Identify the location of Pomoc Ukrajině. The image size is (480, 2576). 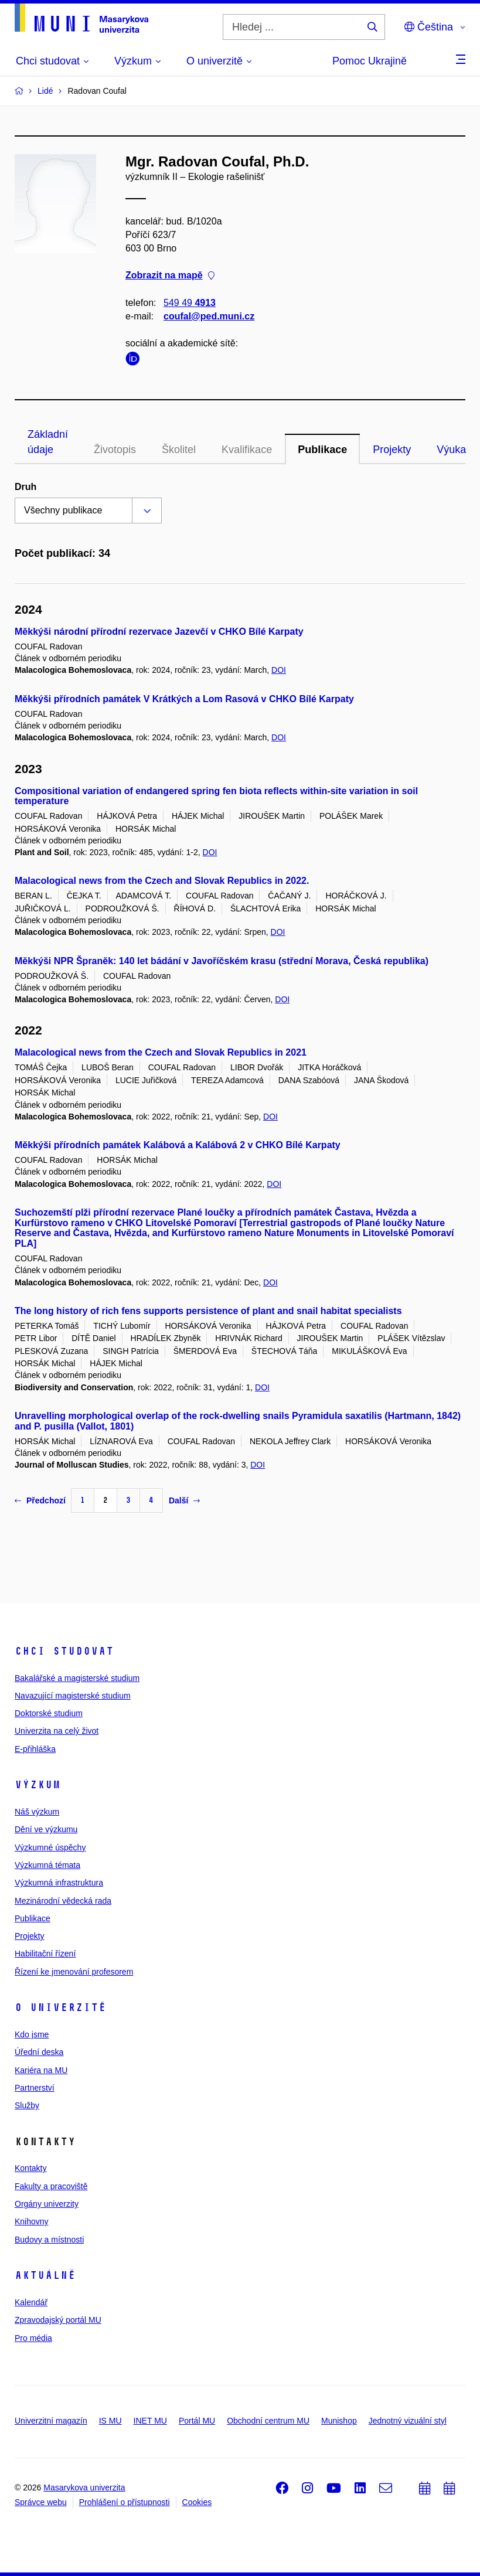
(369, 61).